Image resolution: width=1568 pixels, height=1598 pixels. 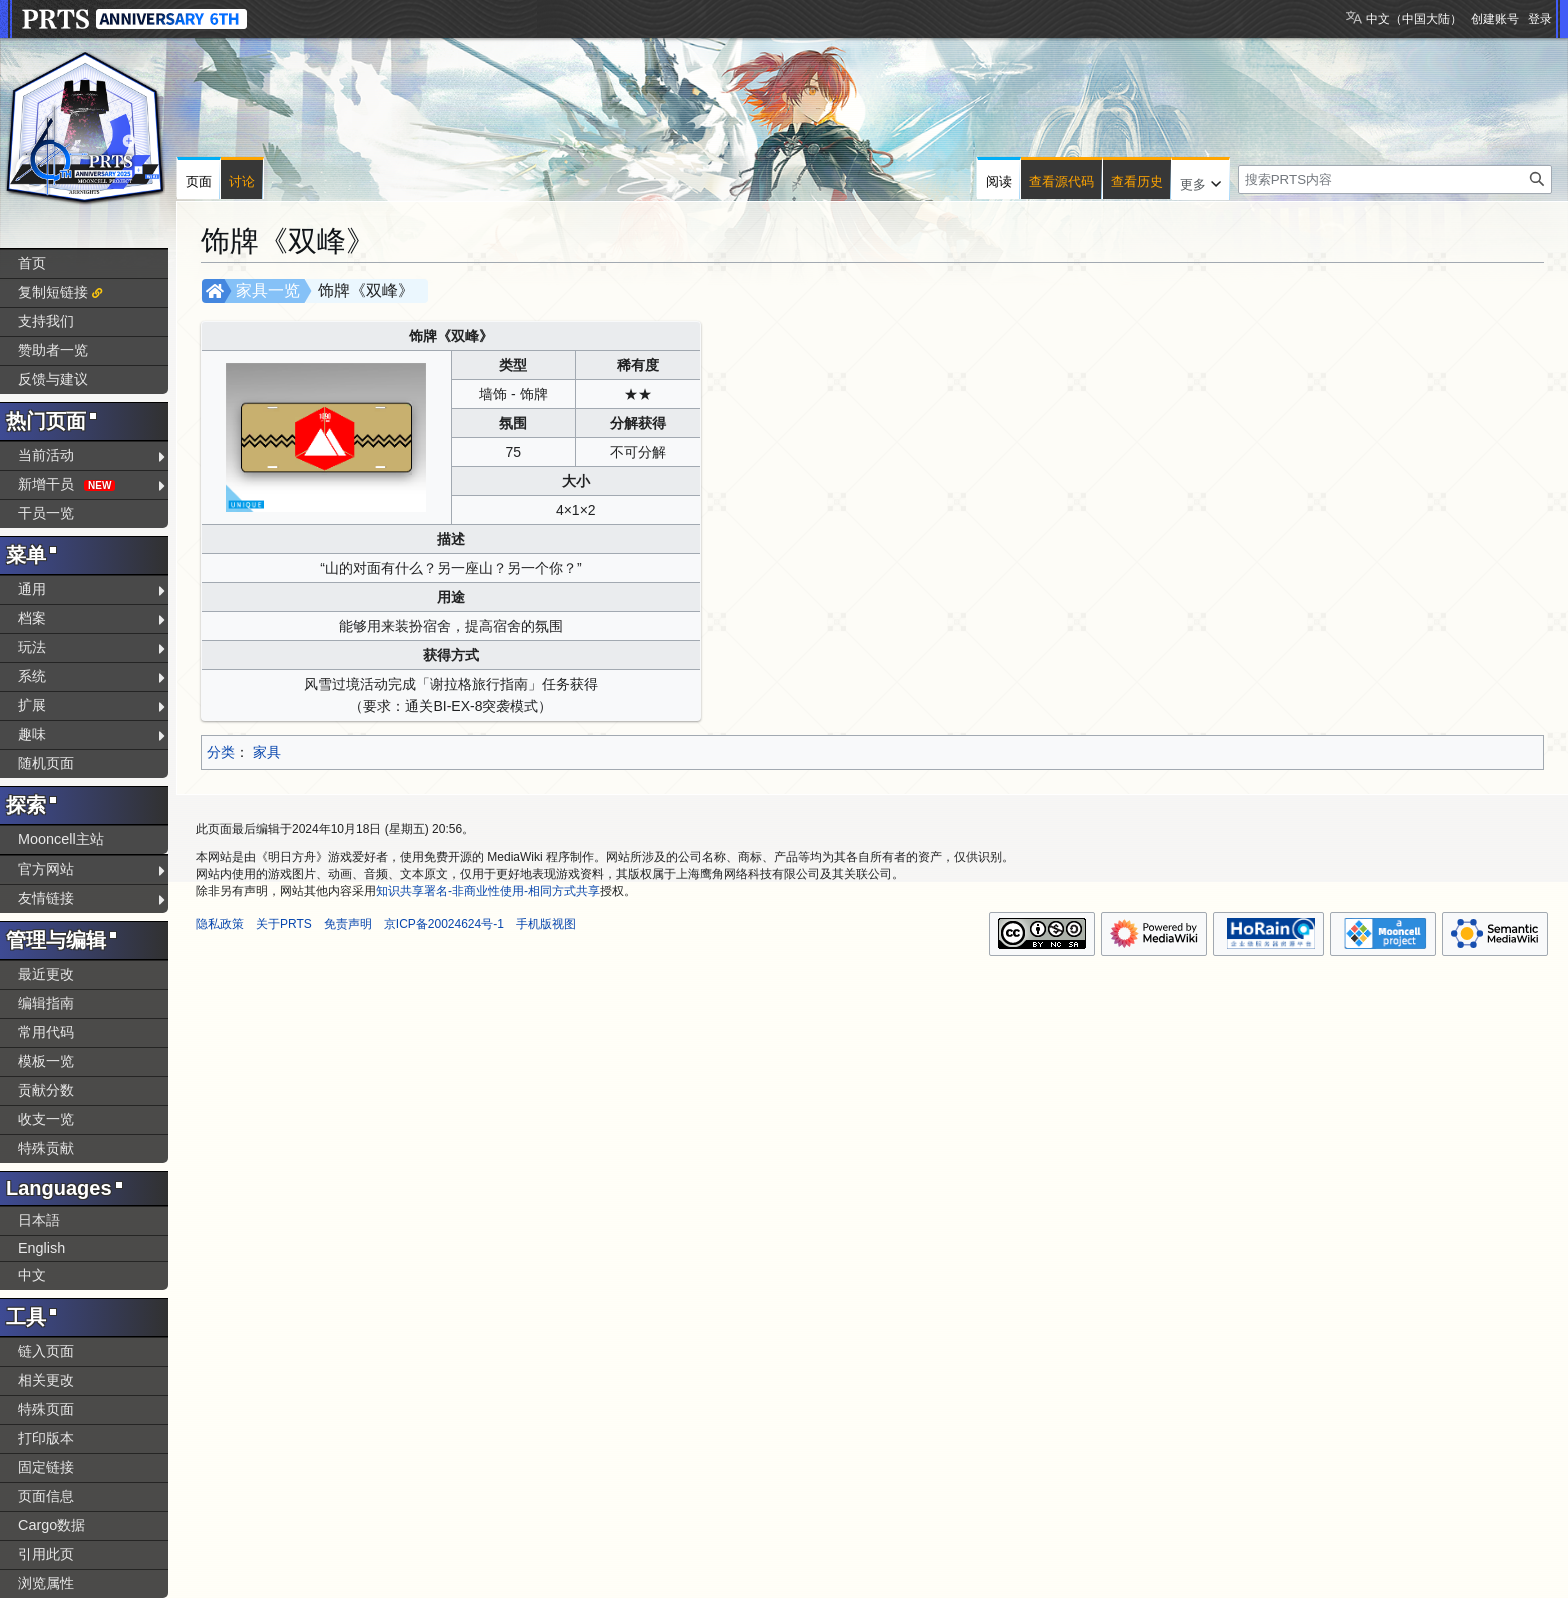 I want to click on 贡献分数, so click(x=46, y=1090).